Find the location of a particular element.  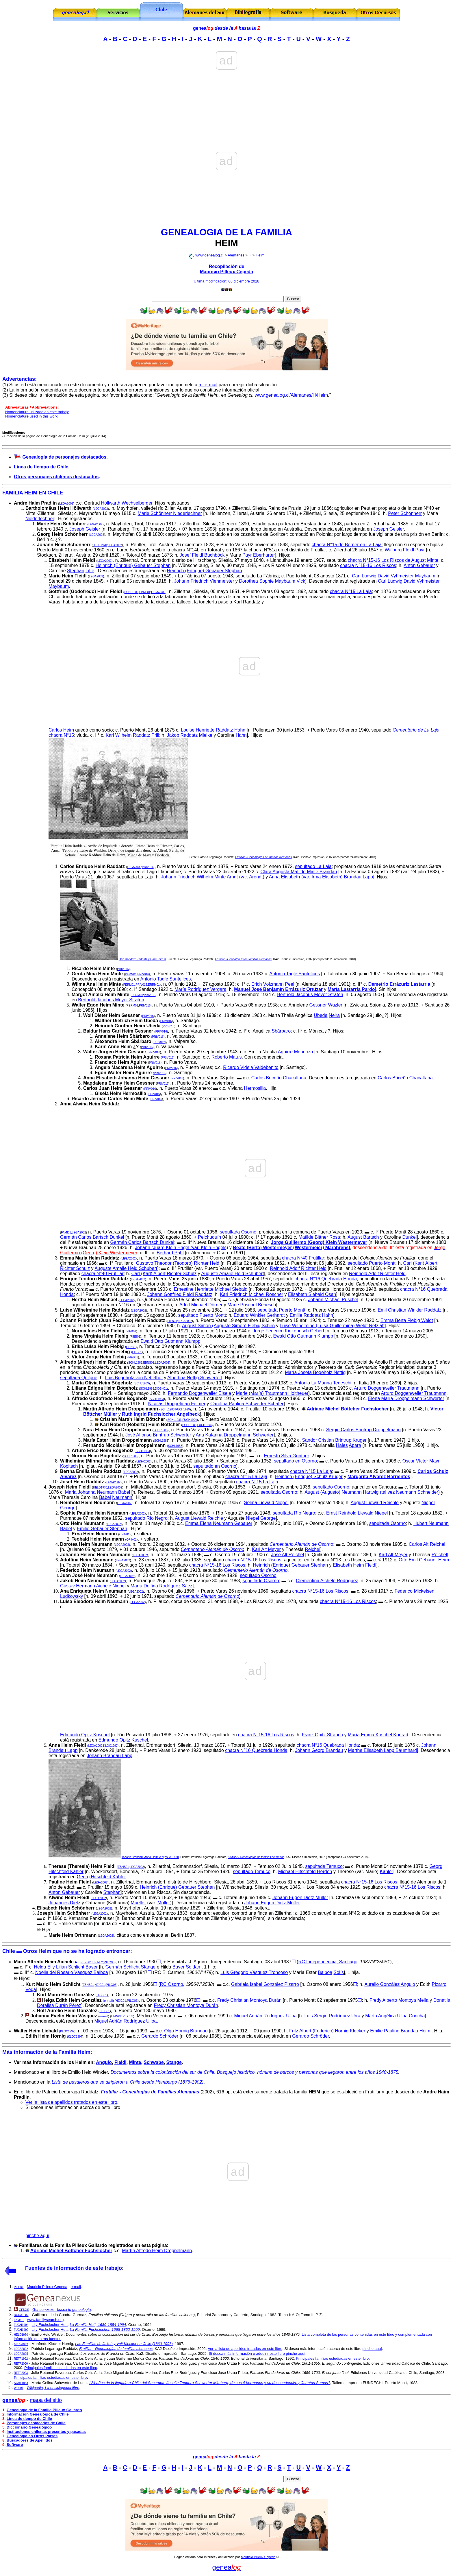

Sandor Cristian Brintrup Krüger is located at coordinates (334, 1440).